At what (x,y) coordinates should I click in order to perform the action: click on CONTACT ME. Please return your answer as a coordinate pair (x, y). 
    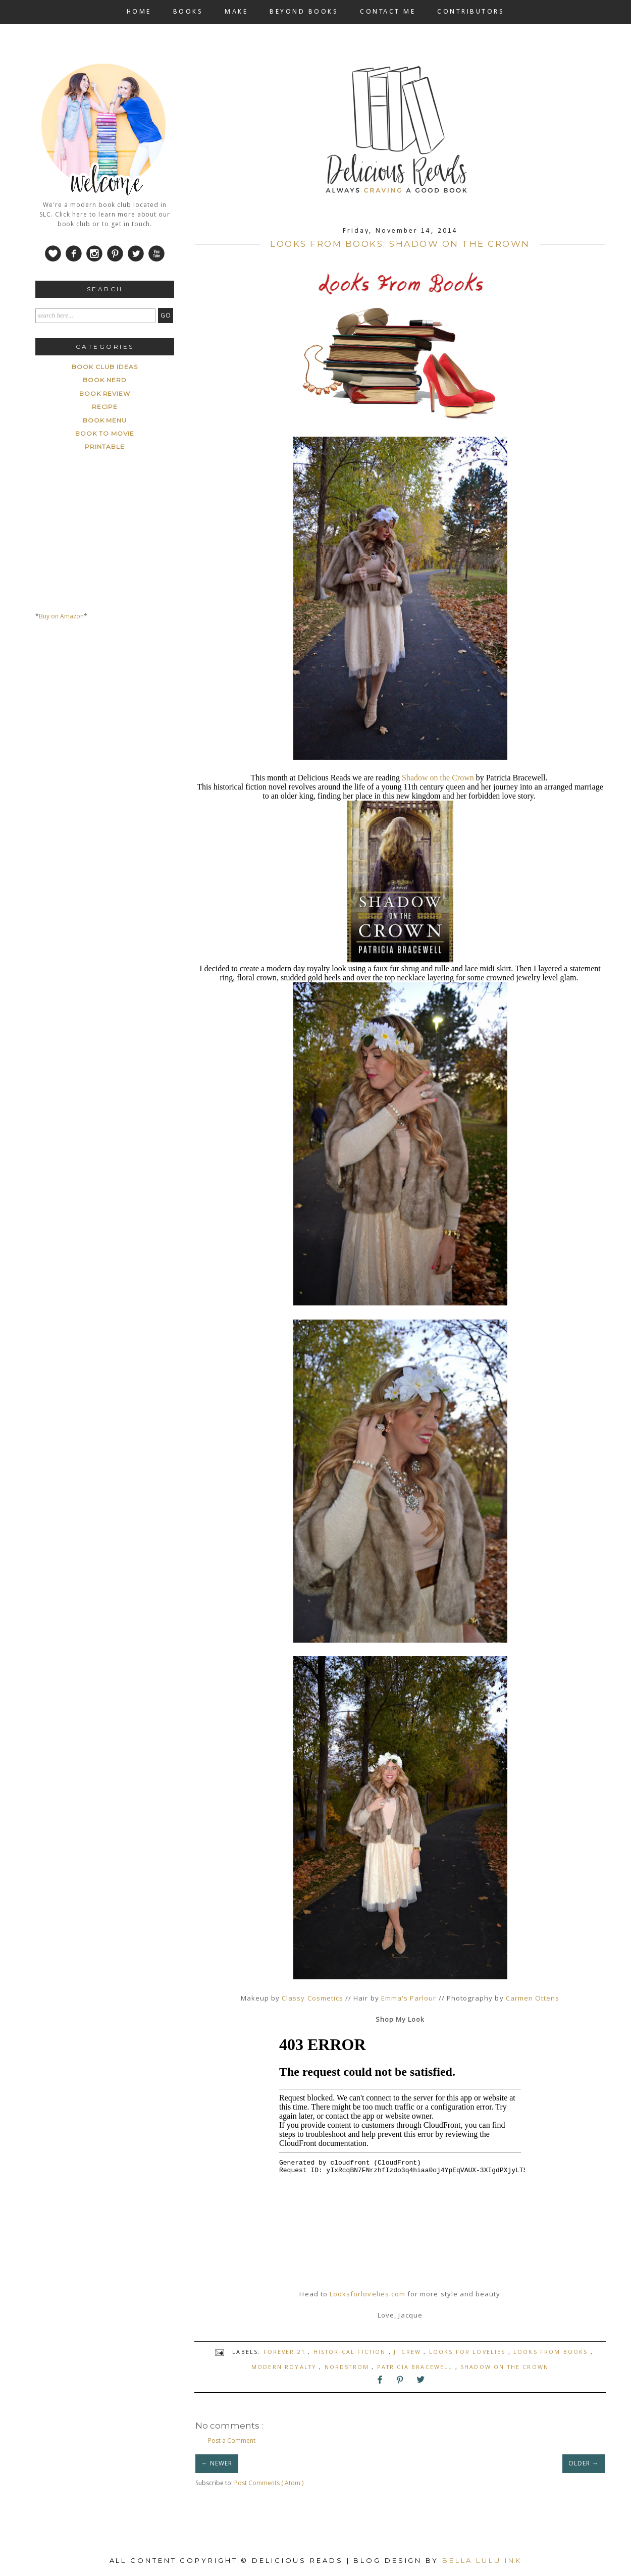
    Looking at the image, I should click on (387, 12).